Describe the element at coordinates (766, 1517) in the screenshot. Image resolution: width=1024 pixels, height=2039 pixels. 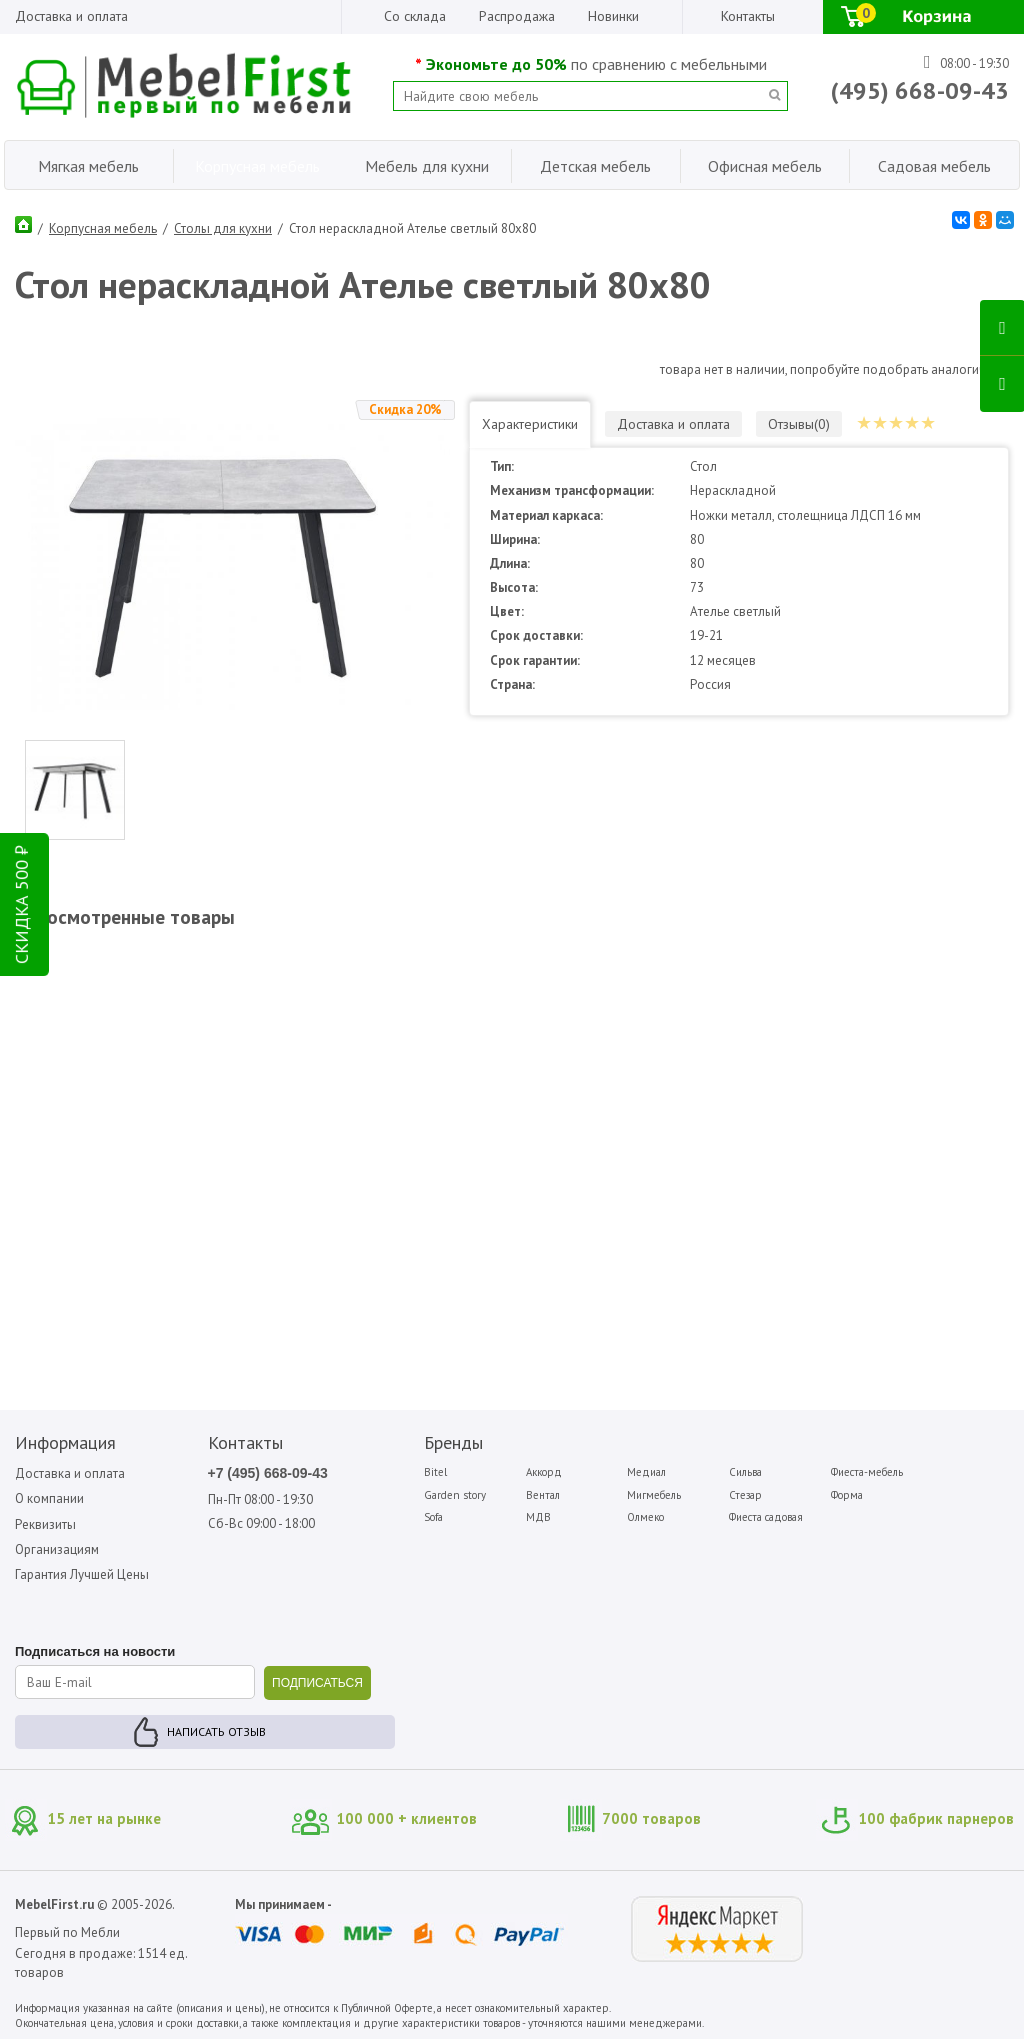
I see `Фиеста садовая` at that location.